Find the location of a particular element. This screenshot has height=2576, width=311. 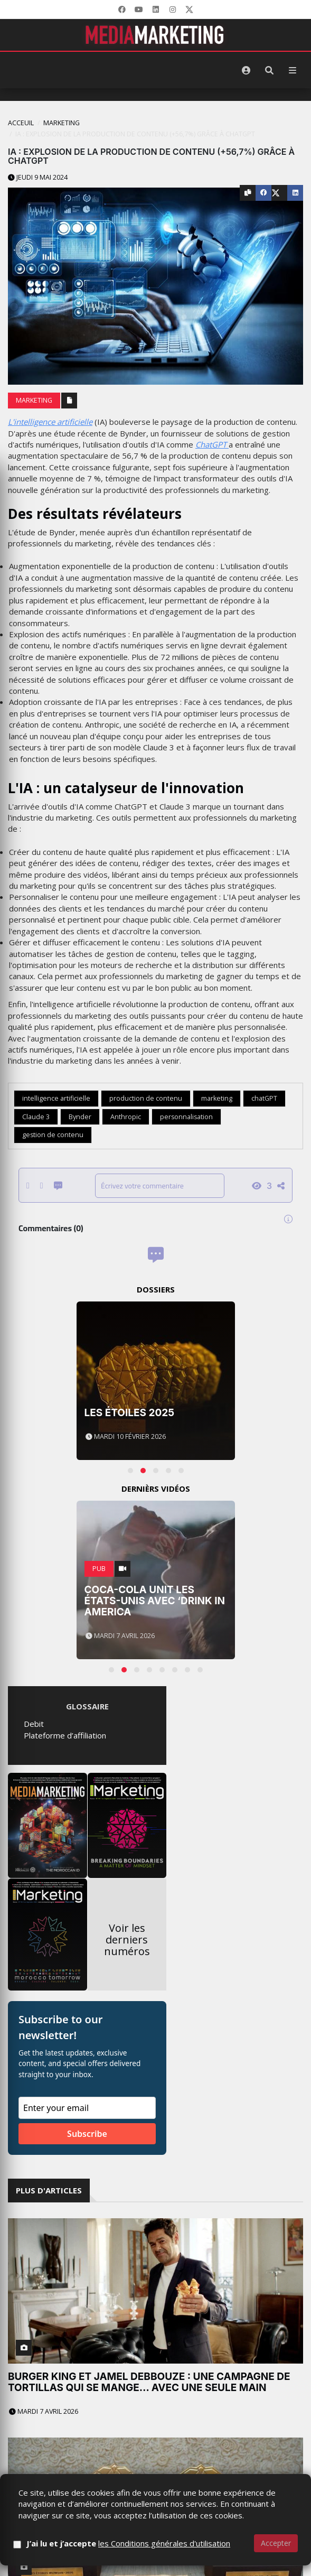

Mardi 7 avril 2026 is located at coordinates (43, 2411).